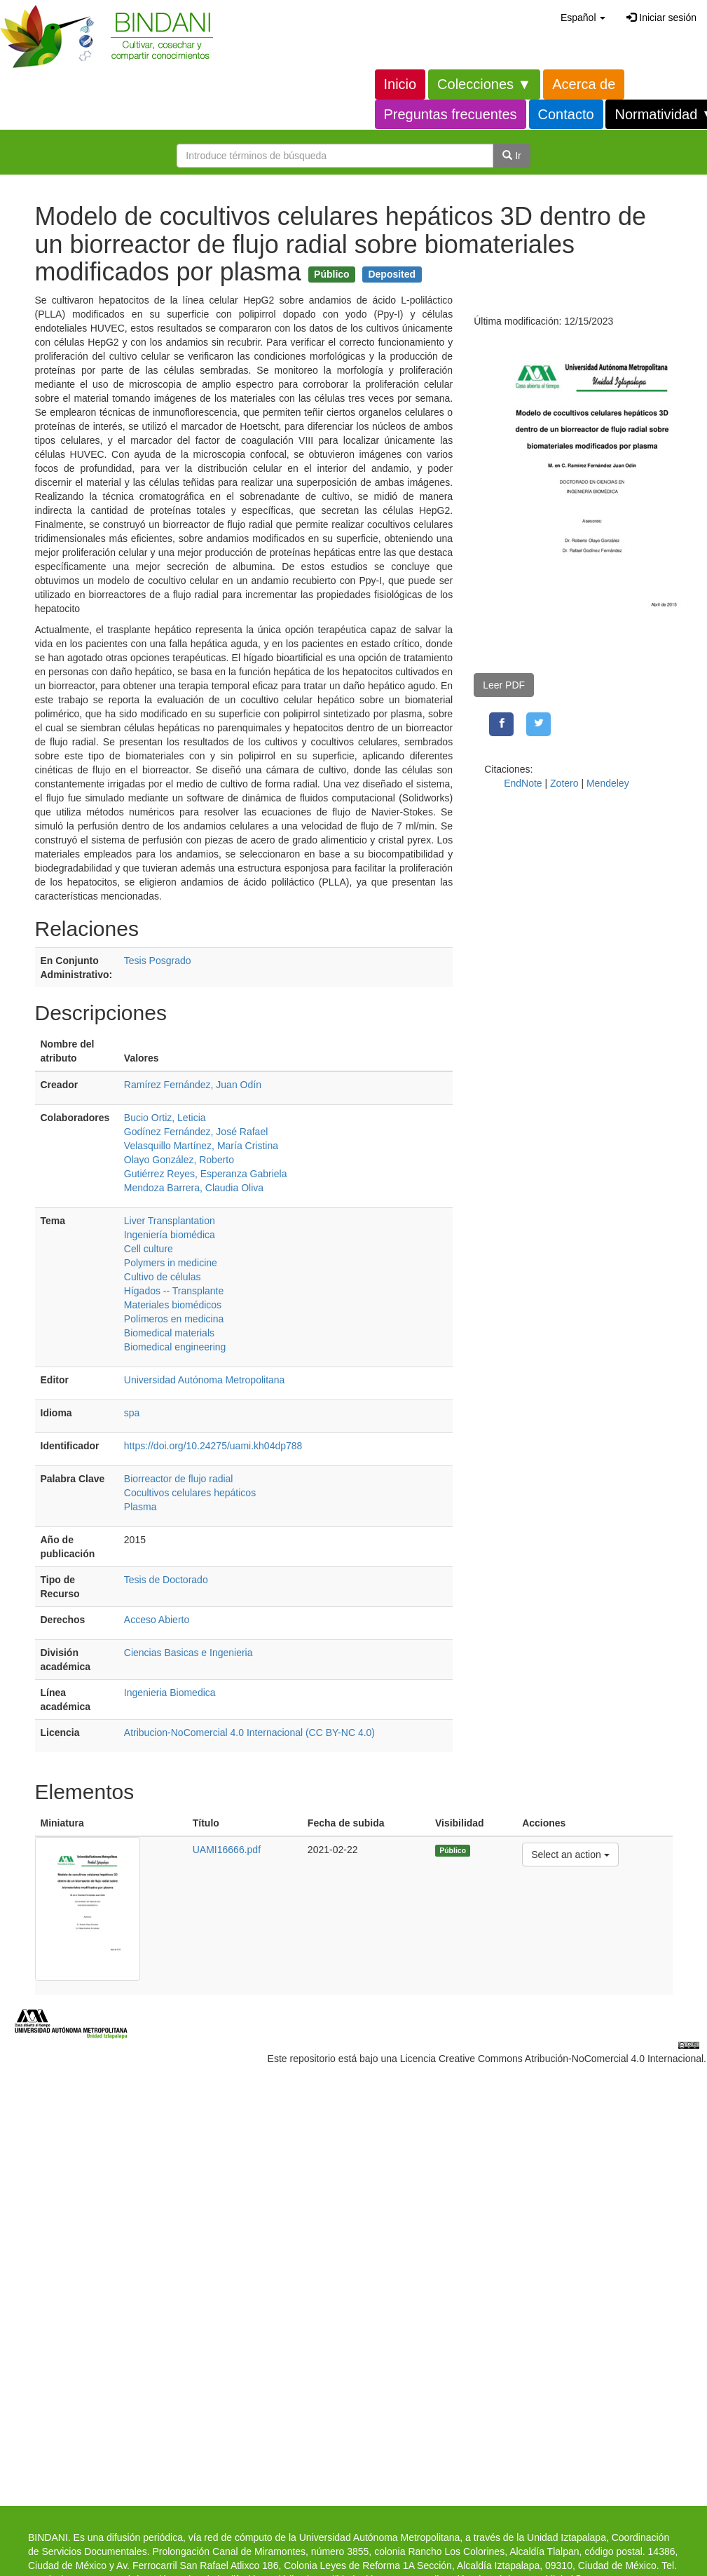 The image size is (707, 2576). What do you see at coordinates (661, 17) in the screenshot?
I see `Iniciar sesión` at bounding box center [661, 17].